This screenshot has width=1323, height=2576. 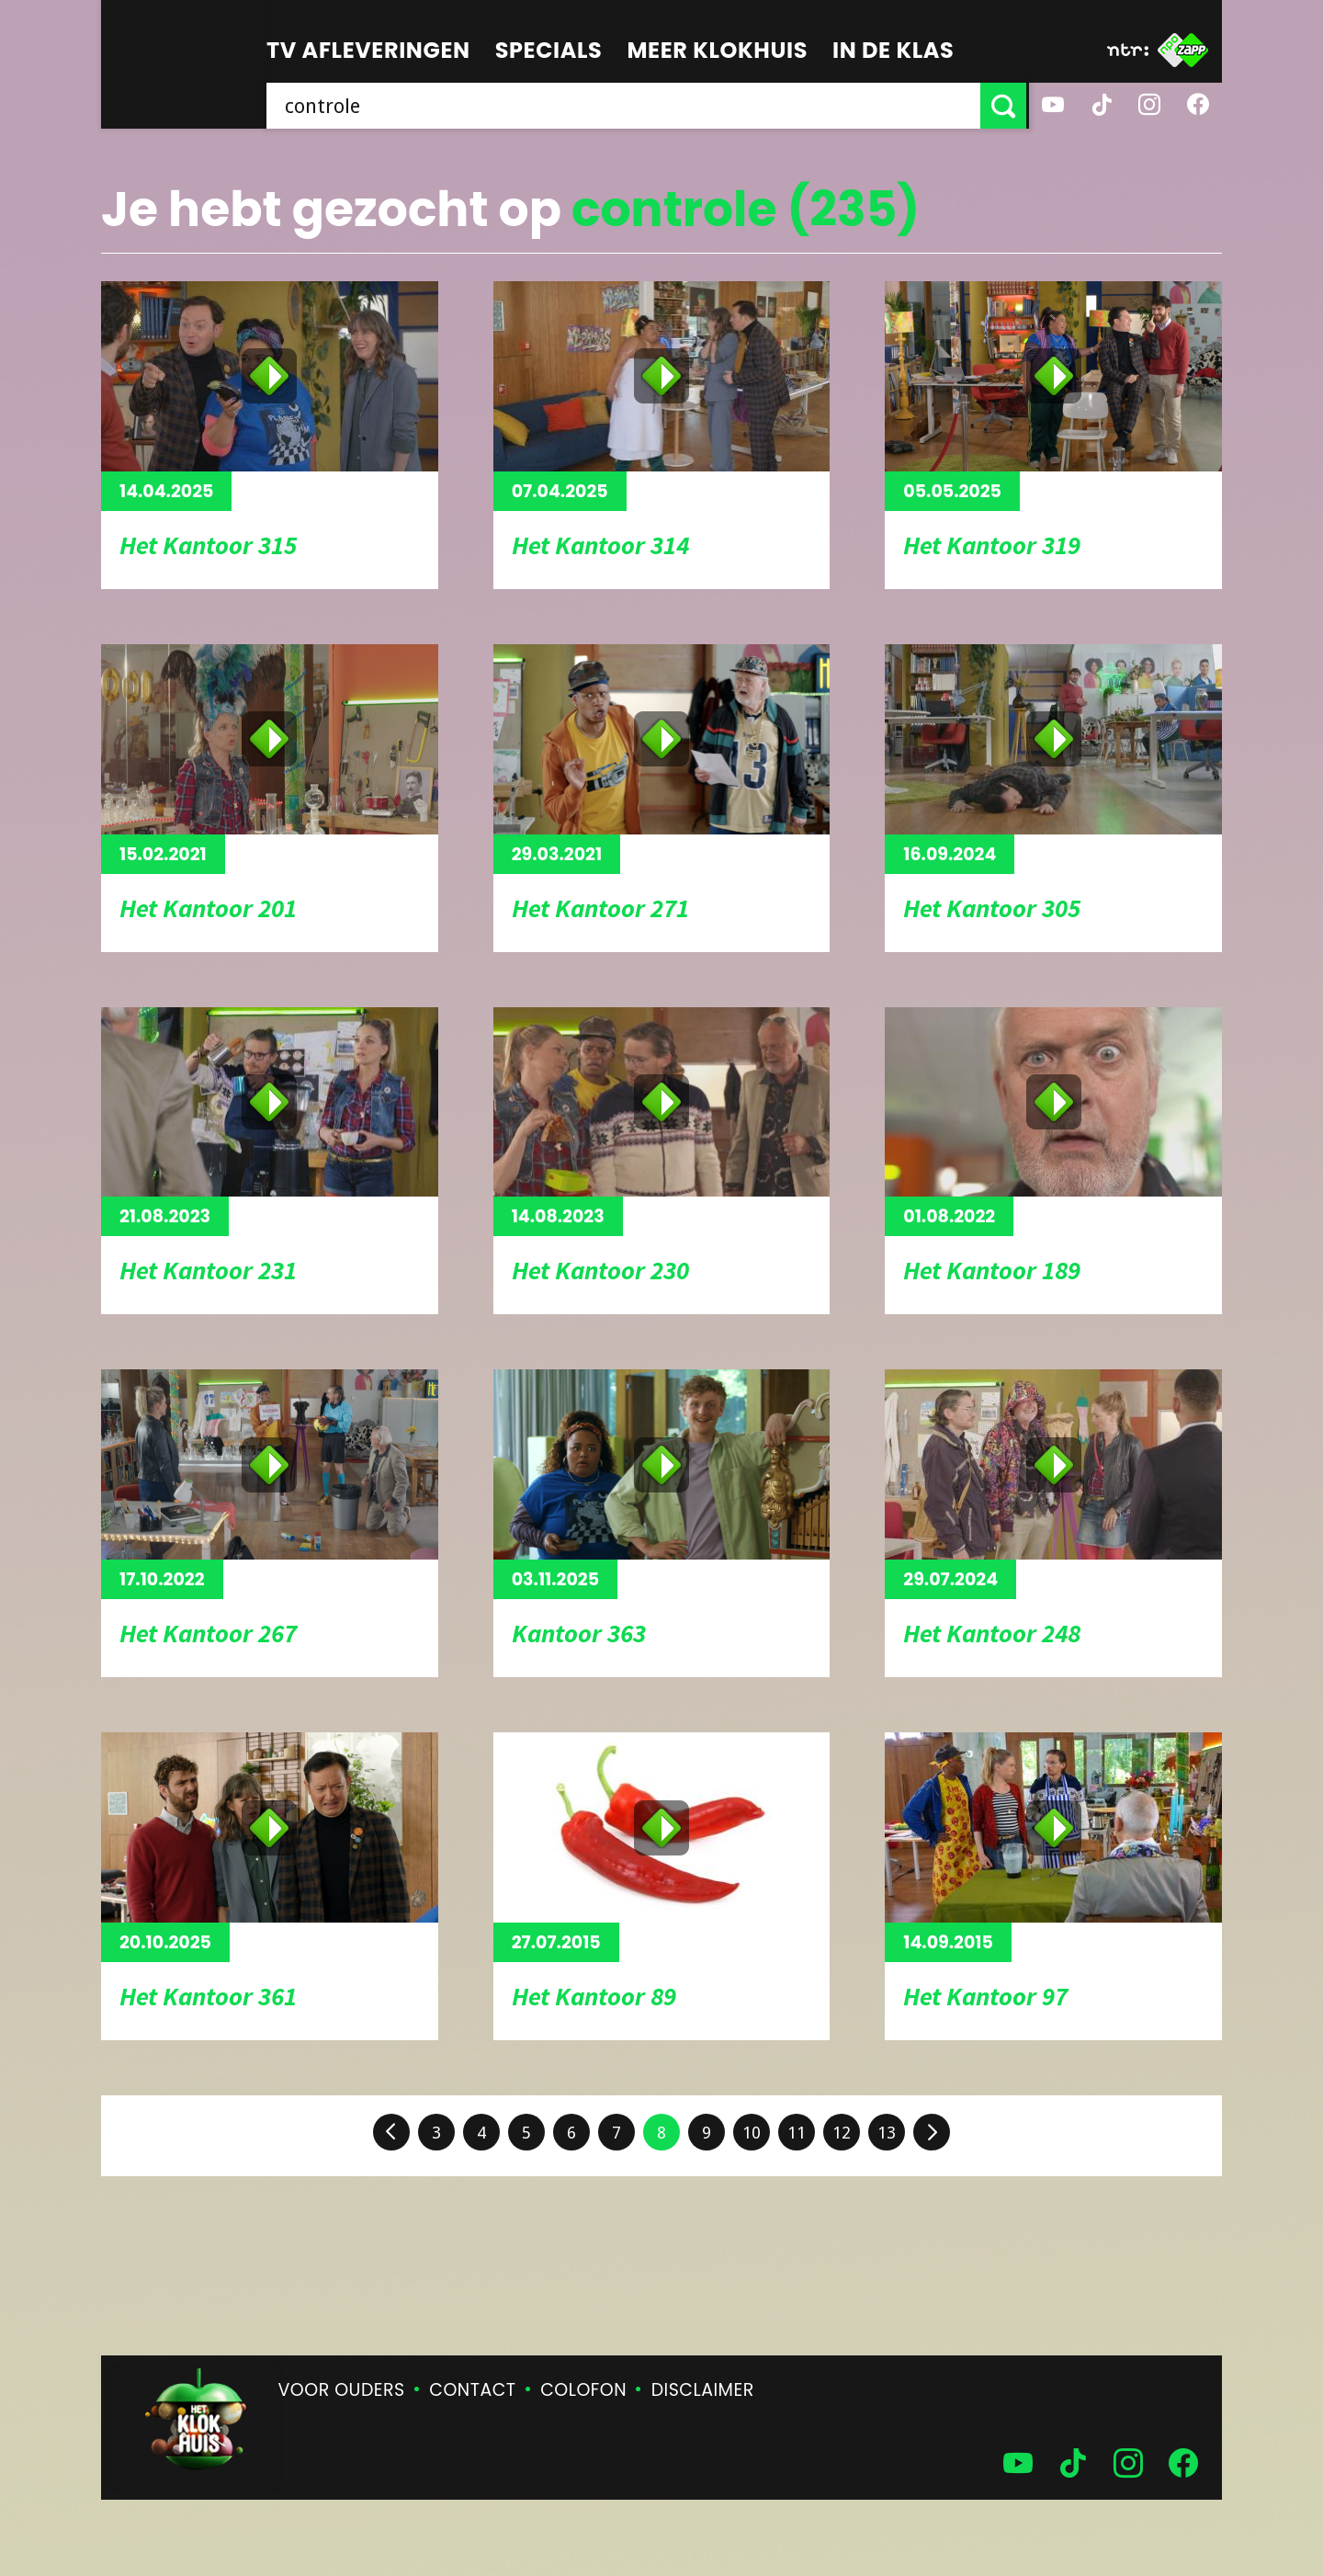 I want to click on 13, so click(x=886, y=2132).